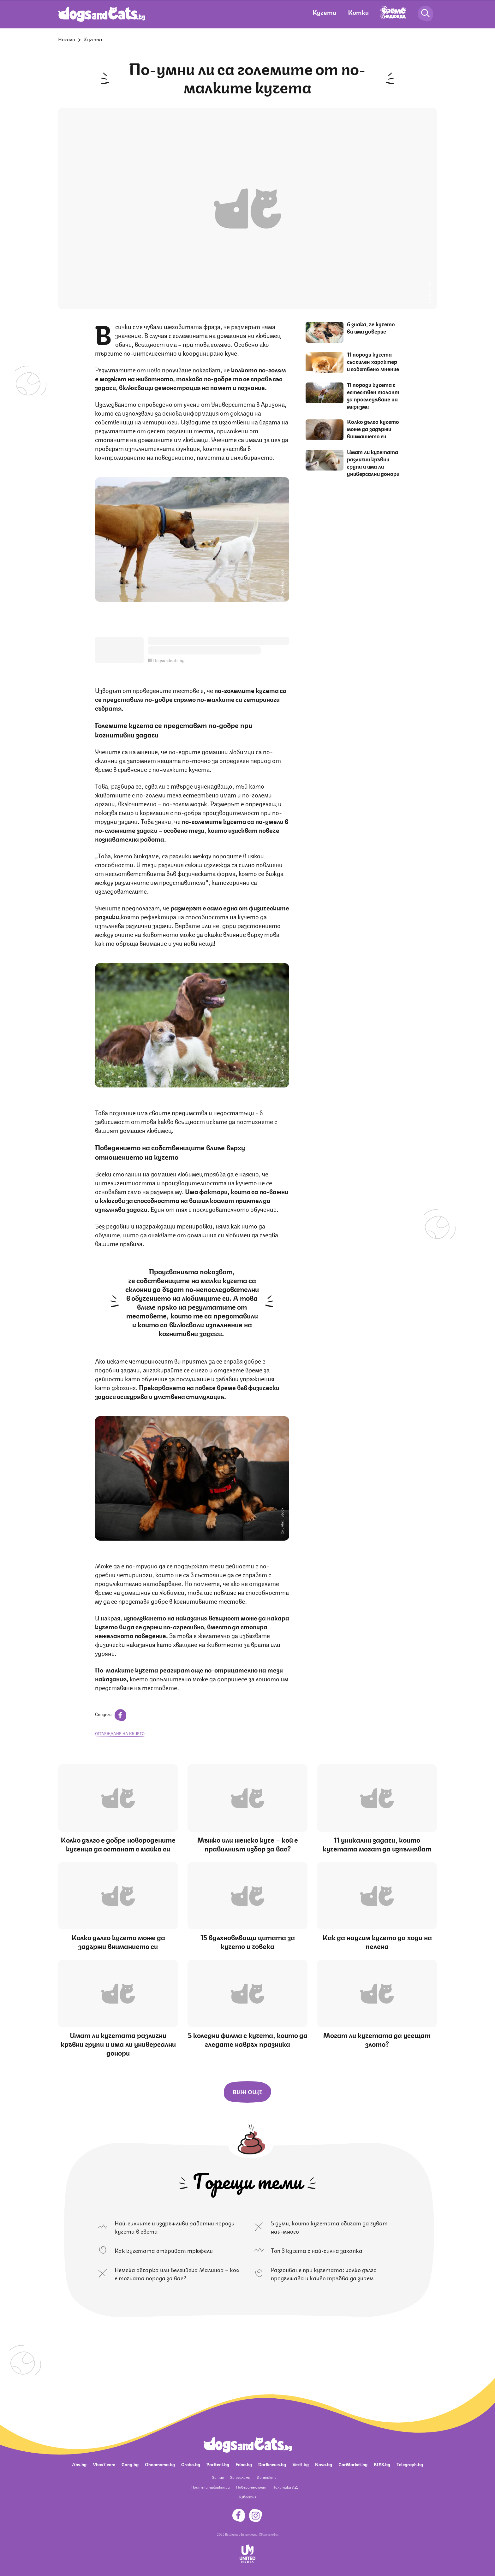  Describe the element at coordinates (323, 2464) in the screenshot. I see `Nova.bg` at that location.